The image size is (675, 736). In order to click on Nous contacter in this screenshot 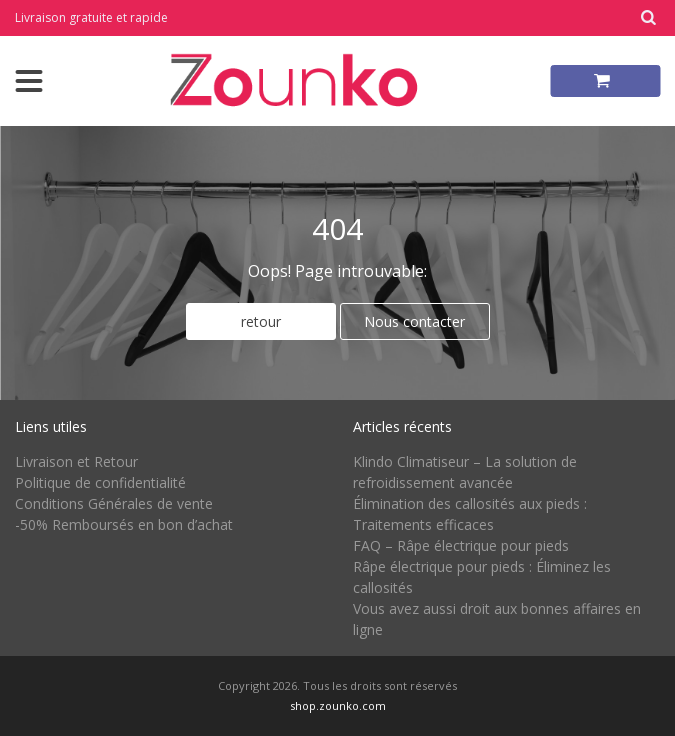, I will do `click(414, 321)`.